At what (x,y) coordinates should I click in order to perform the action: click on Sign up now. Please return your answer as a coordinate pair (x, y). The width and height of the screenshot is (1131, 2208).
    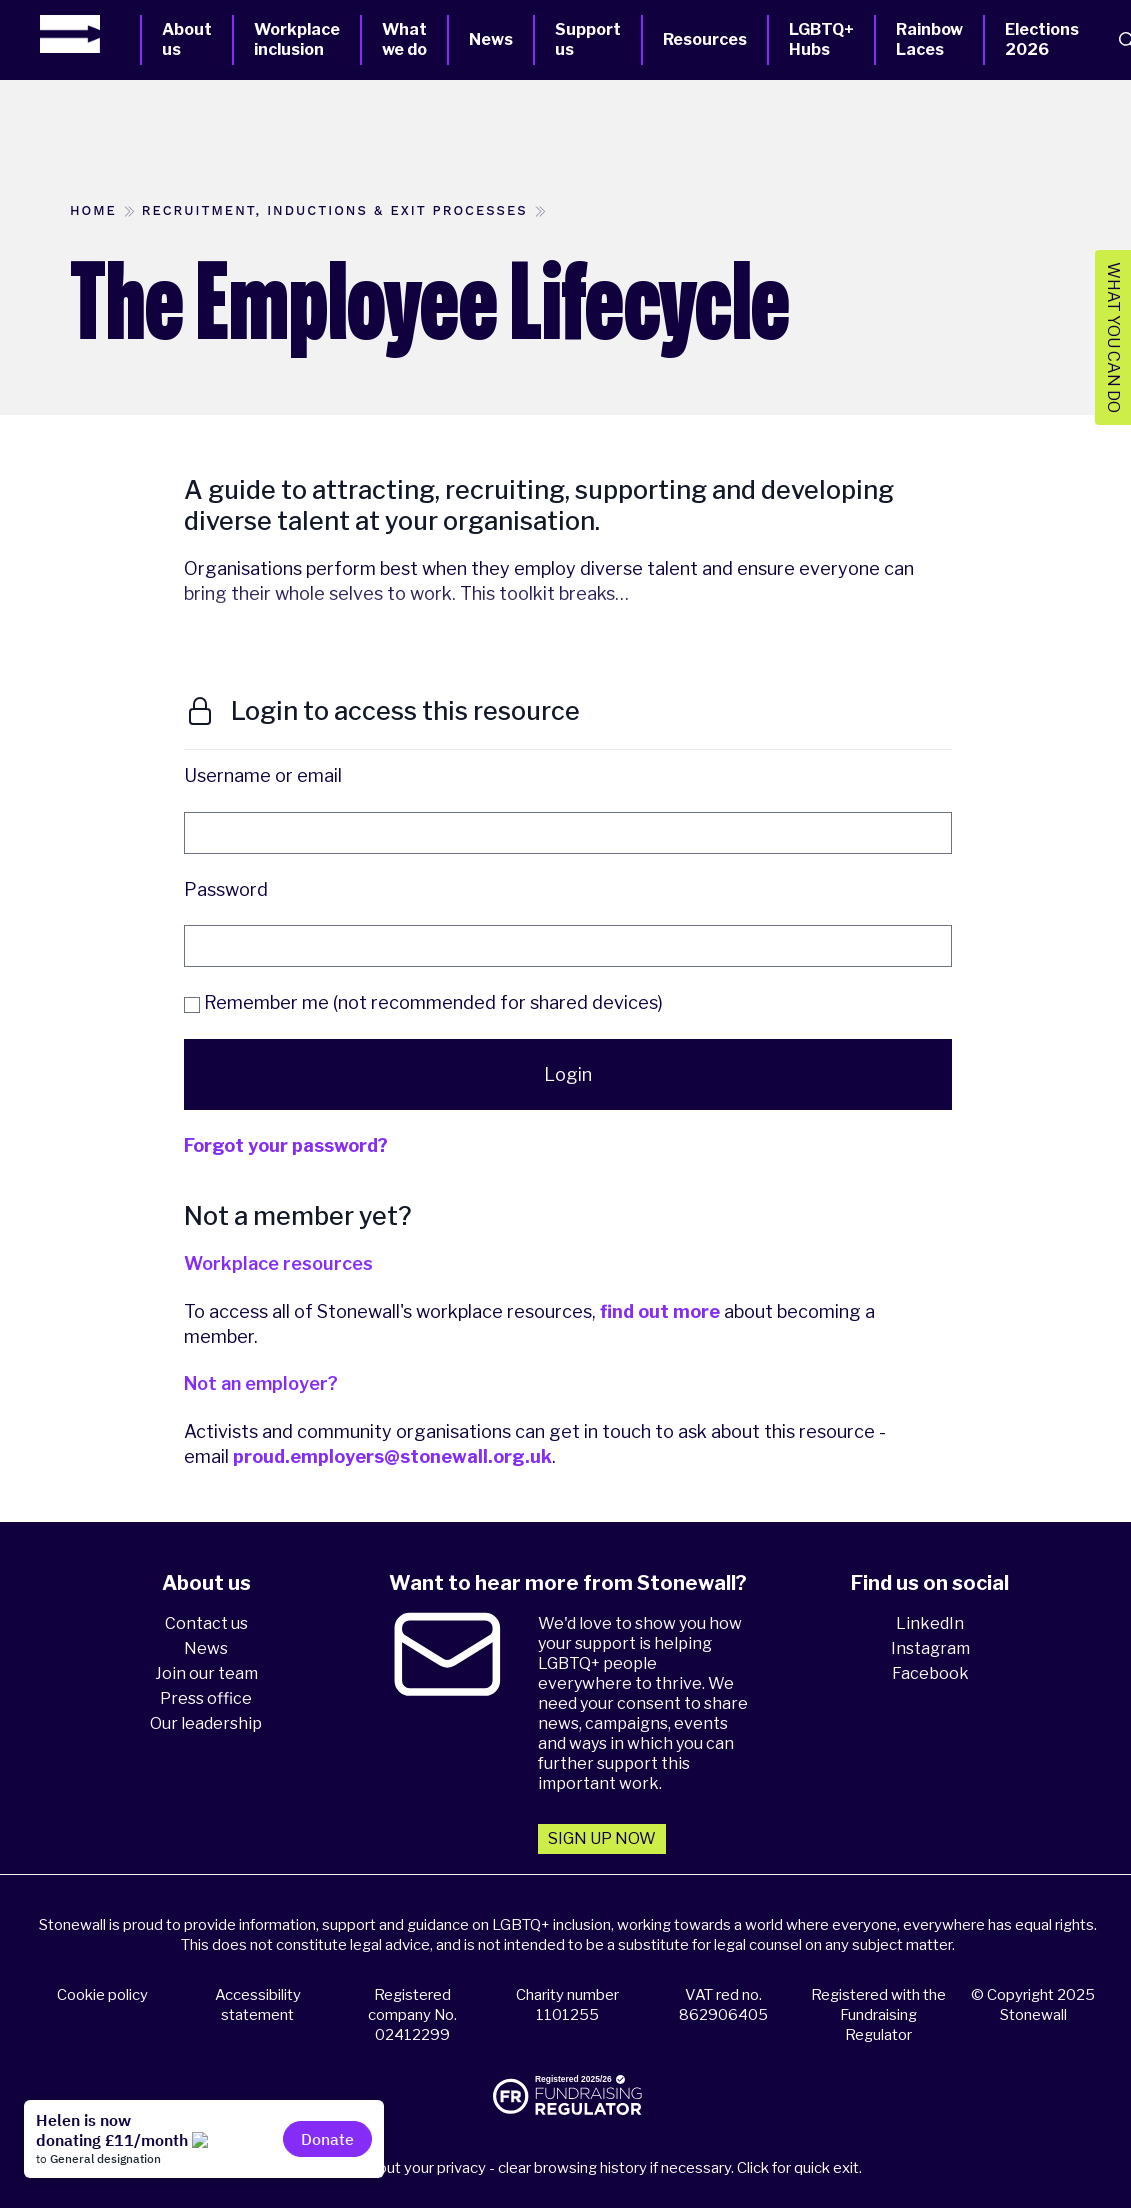
    Looking at the image, I should click on (602, 1838).